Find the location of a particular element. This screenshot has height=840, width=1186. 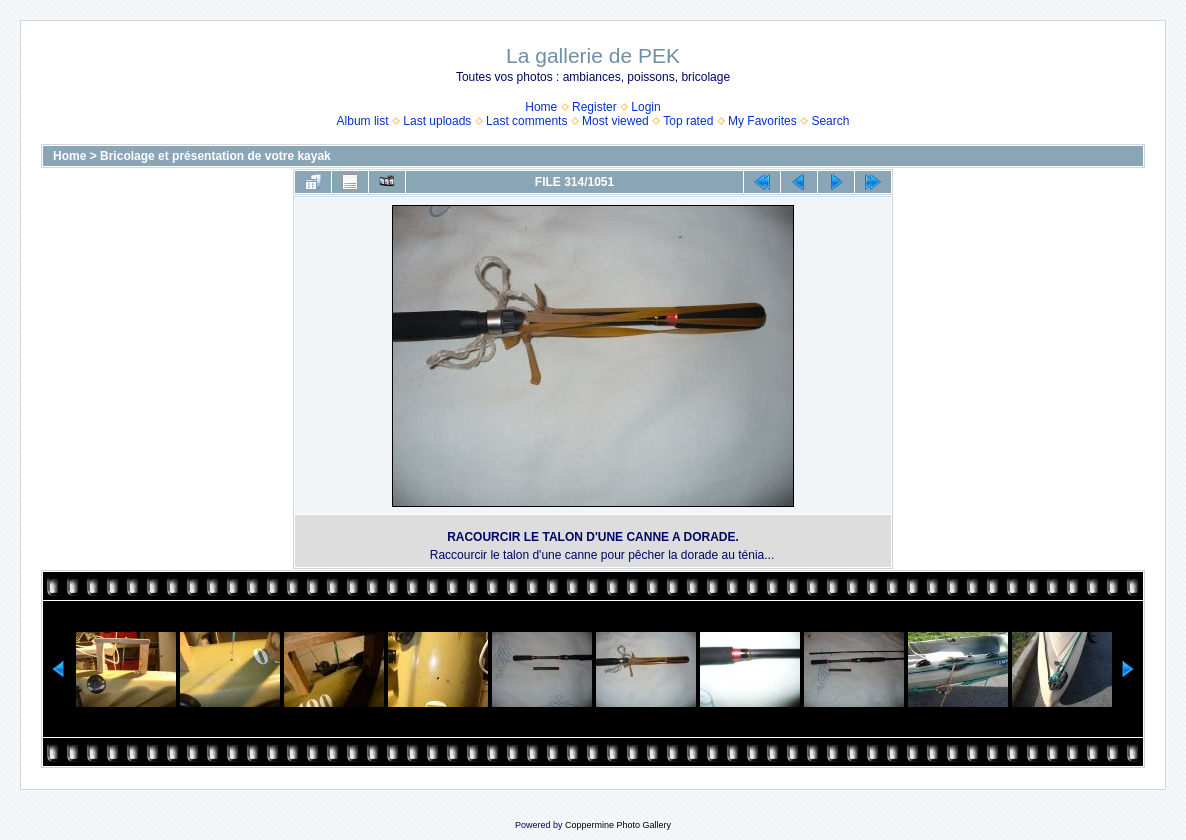

Most viewed is located at coordinates (615, 121).